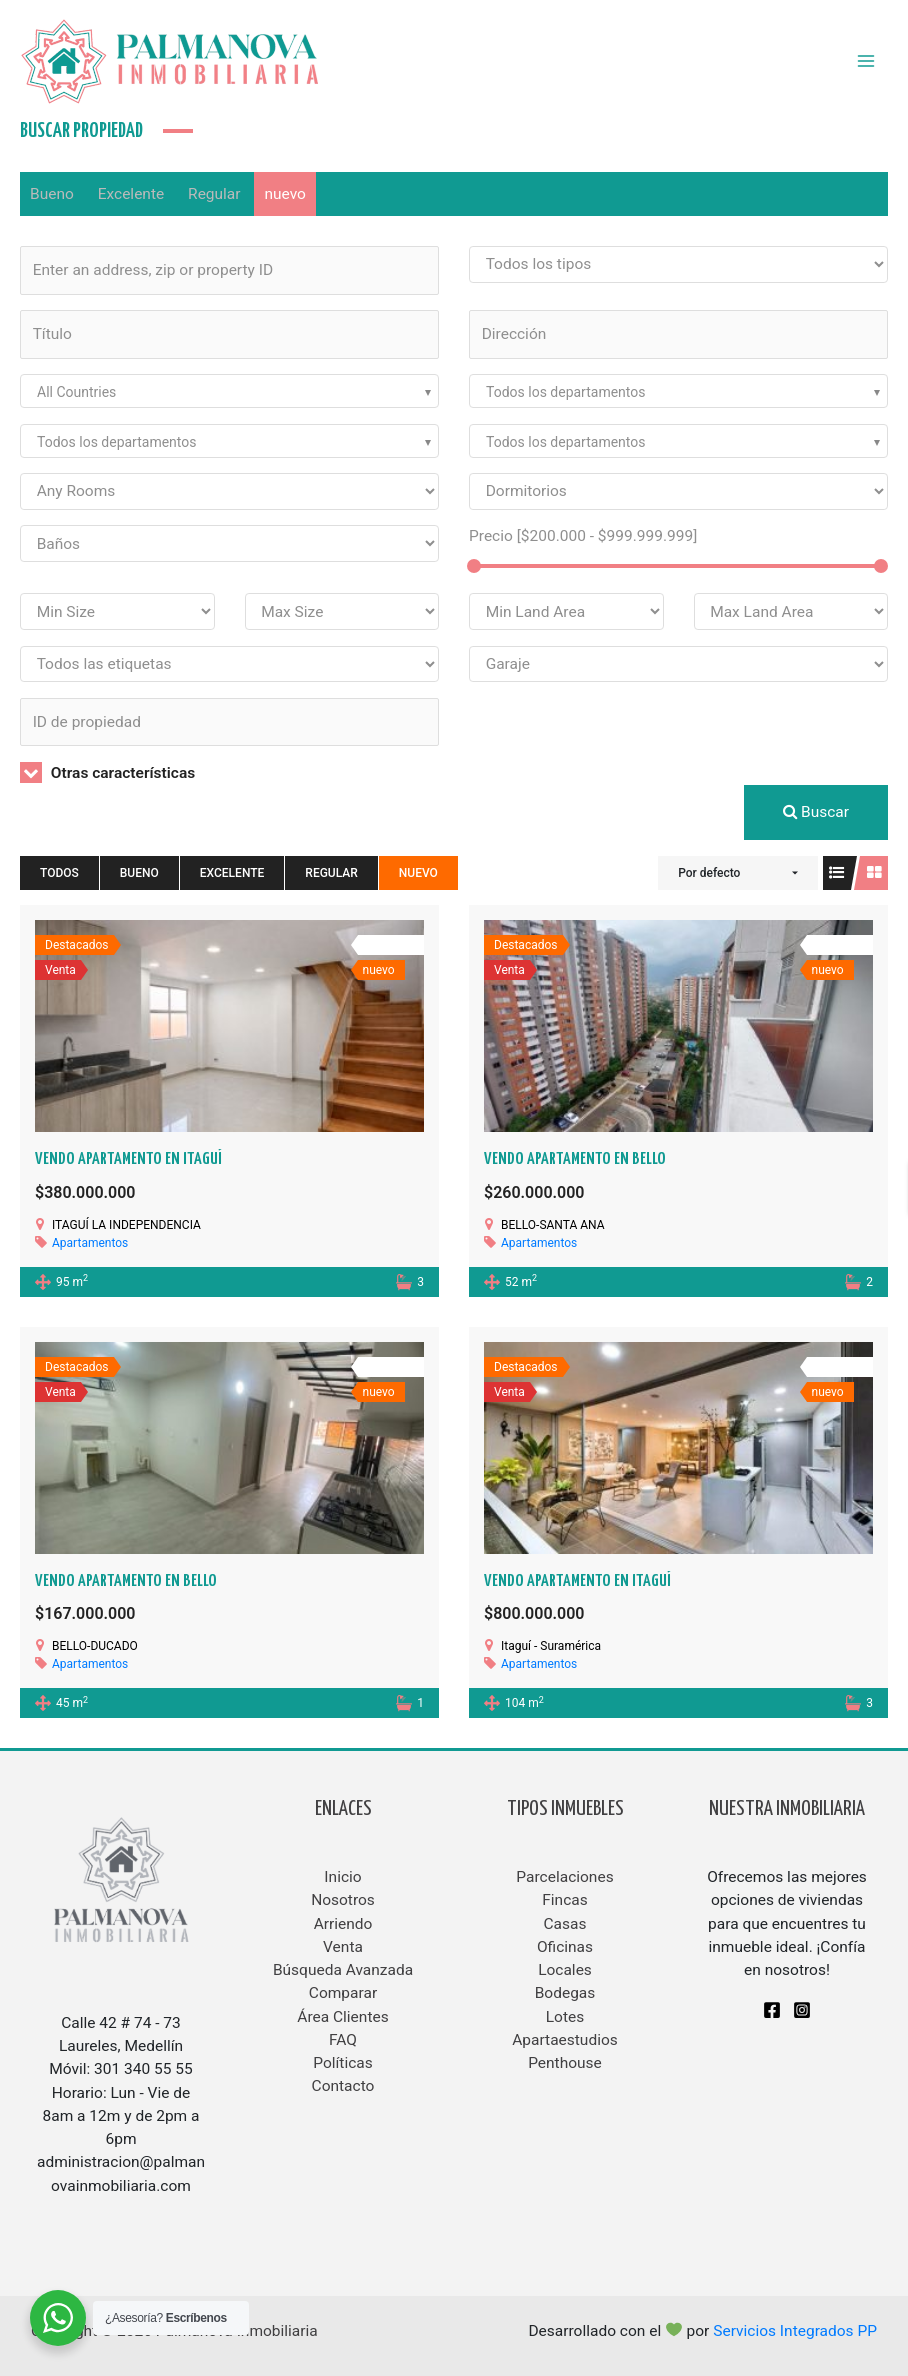 This screenshot has width=908, height=2376. What do you see at coordinates (214, 194) in the screenshot?
I see `Regular` at bounding box center [214, 194].